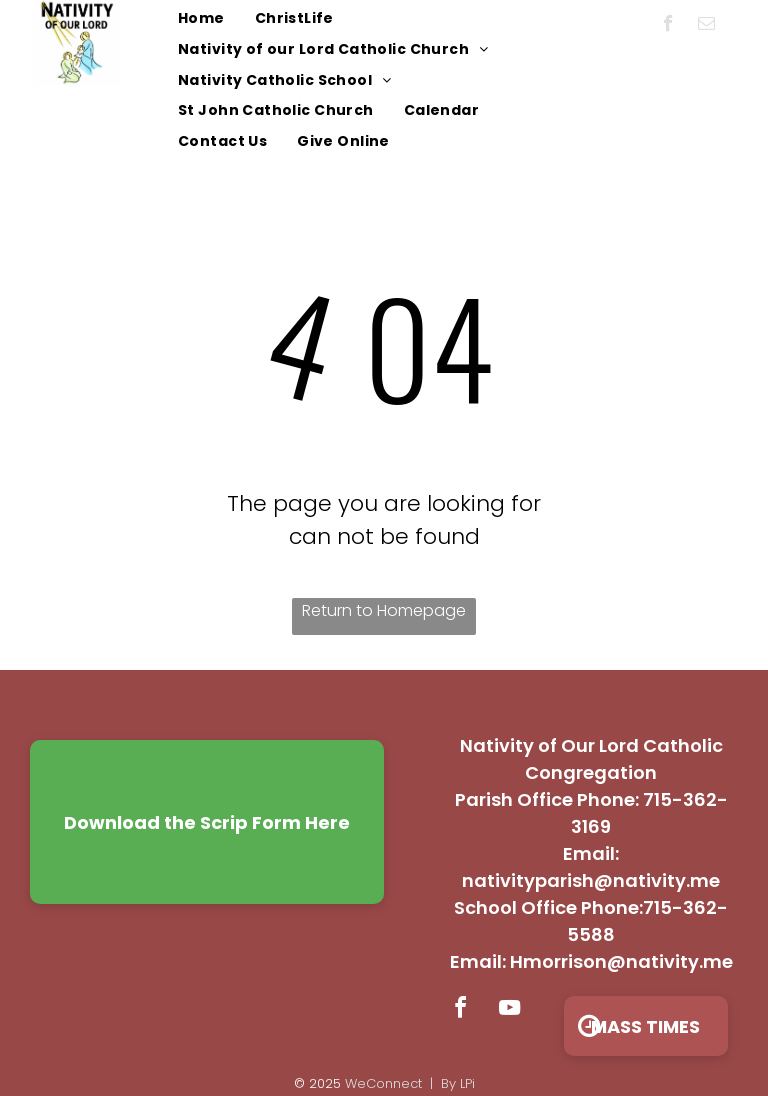 This screenshot has width=768, height=1096. Describe the element at coordinates (668, 26) in the screenshot. I see `[facebook]` at that location.